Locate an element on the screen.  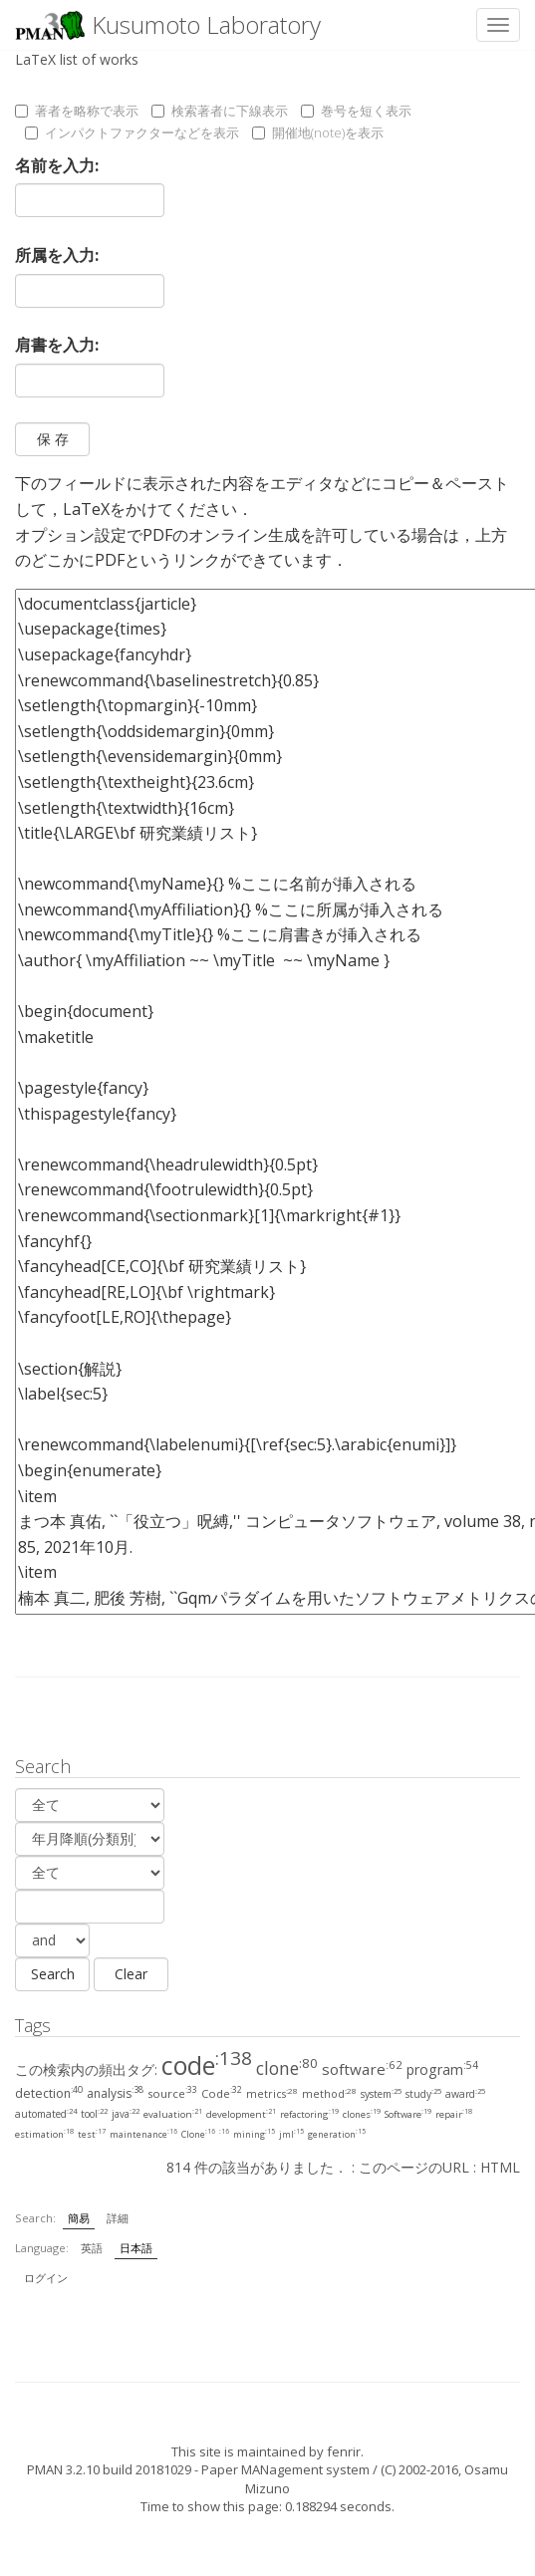
maintenance is located at coordinates (143, 2134).